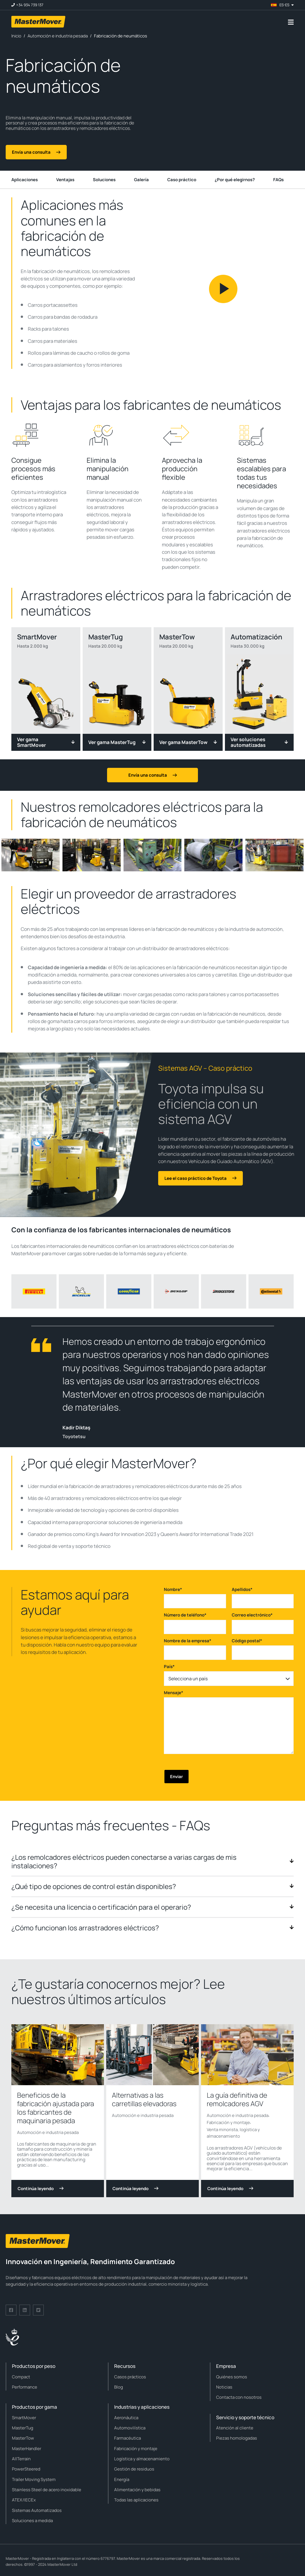 This screenshot has width=305, height=2576. I want to click on Galería, so click(141, 180).